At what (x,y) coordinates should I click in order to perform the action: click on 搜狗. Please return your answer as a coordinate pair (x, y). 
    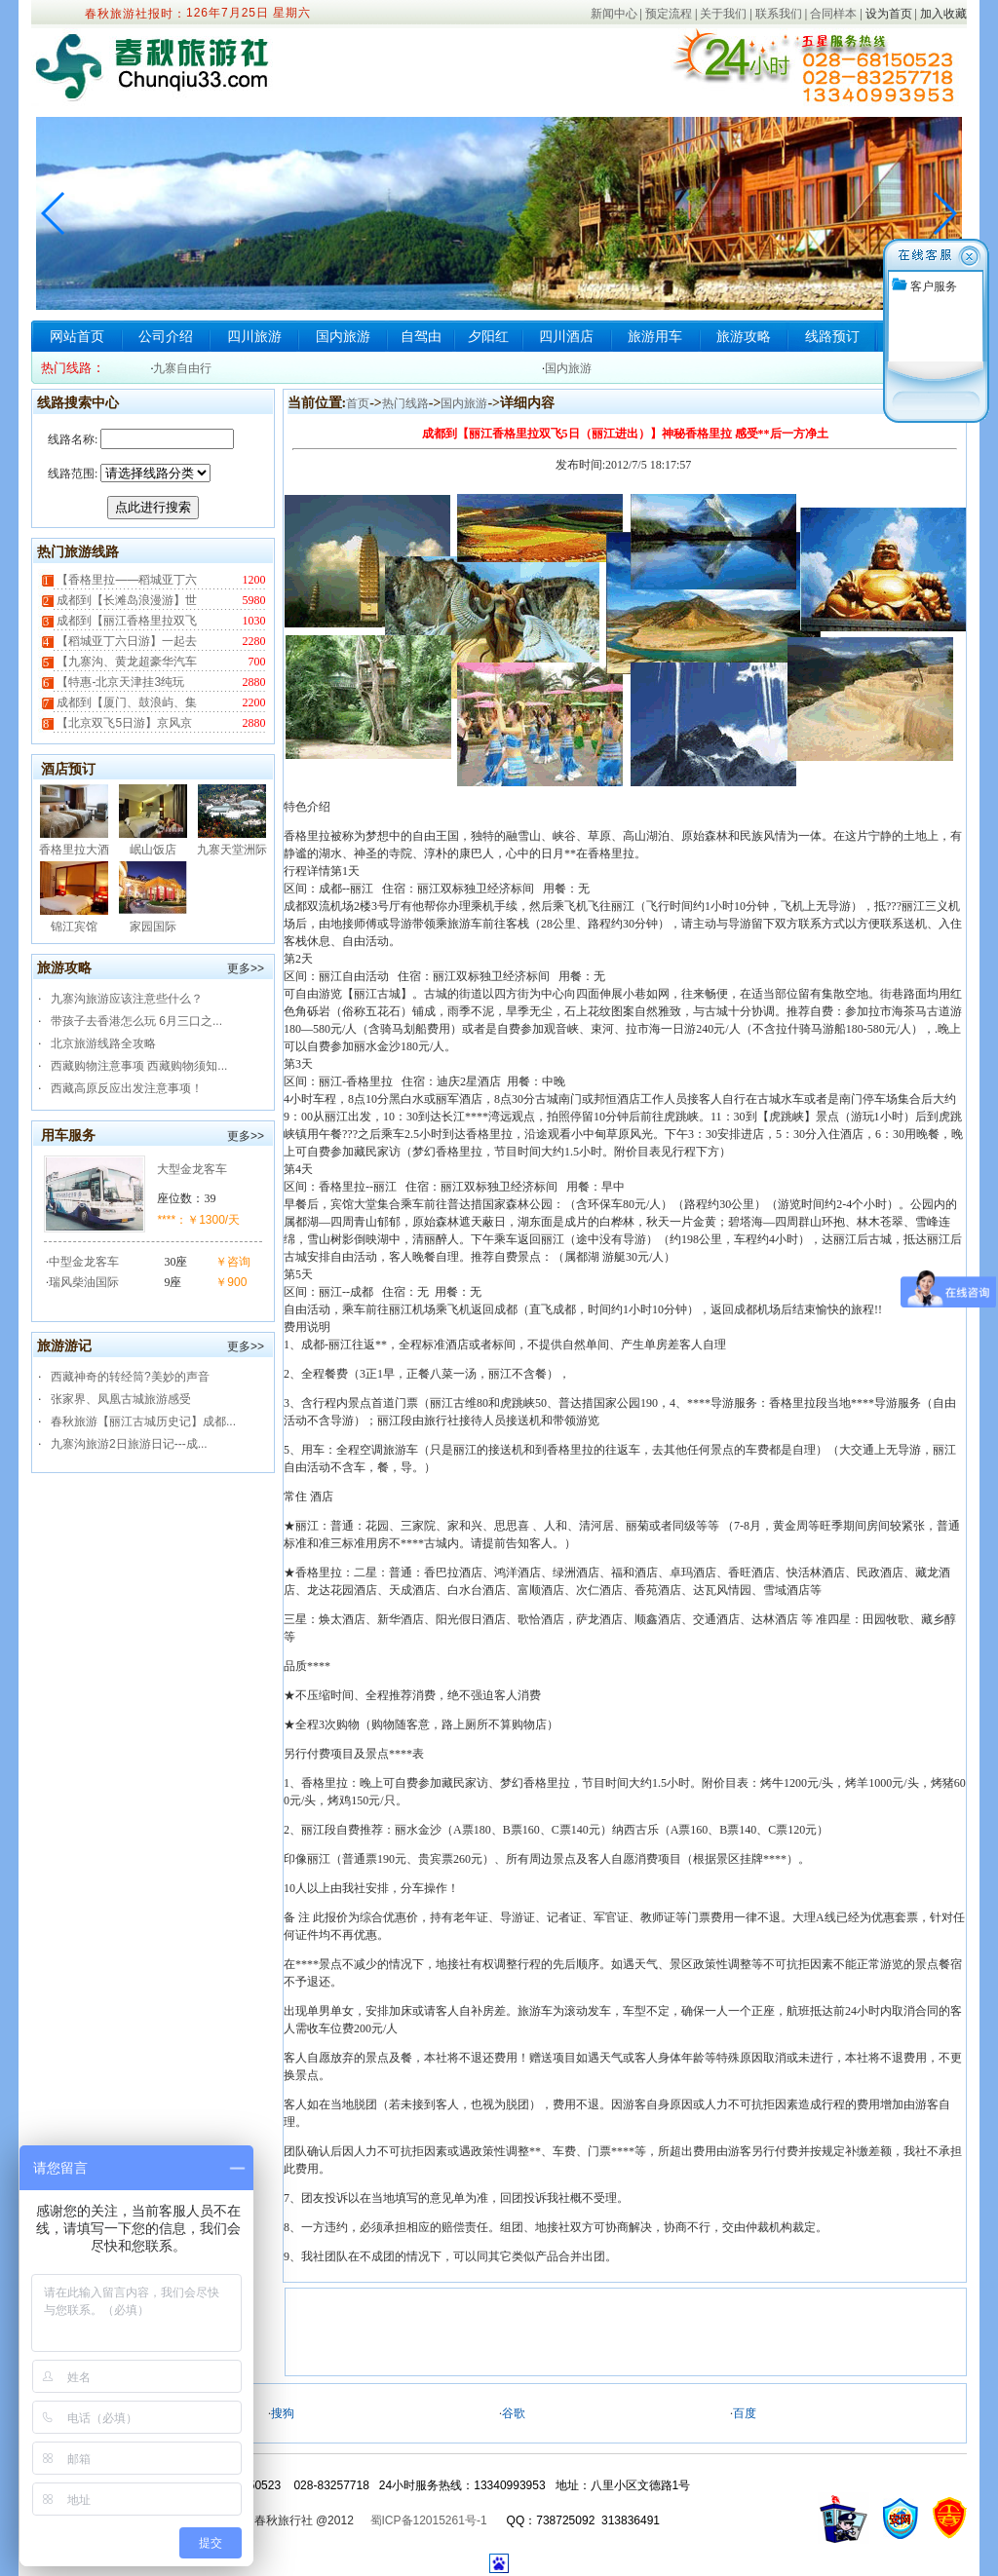
    Looking at the image, I should click on (282, 2413).